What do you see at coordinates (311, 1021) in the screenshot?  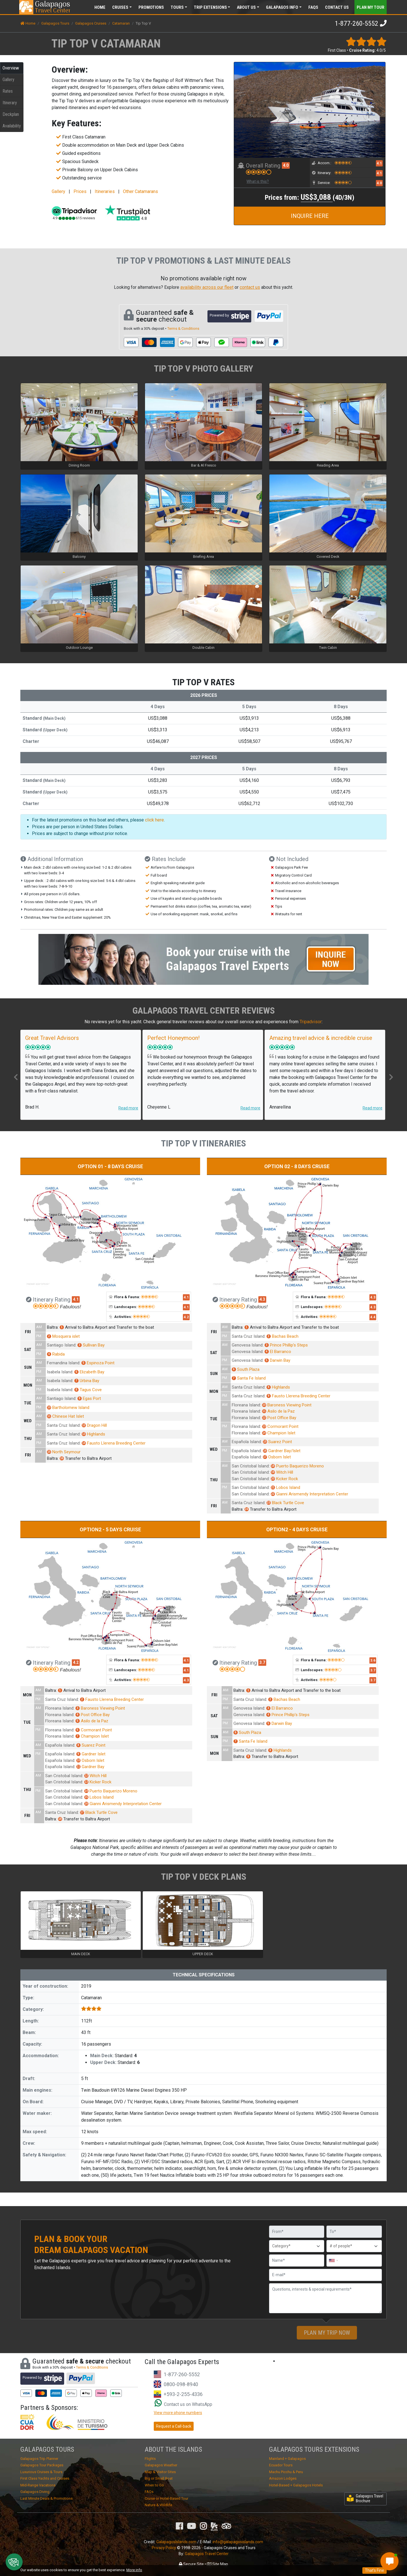 I see `Tripadvisor` at bounding box center [311, 1021].